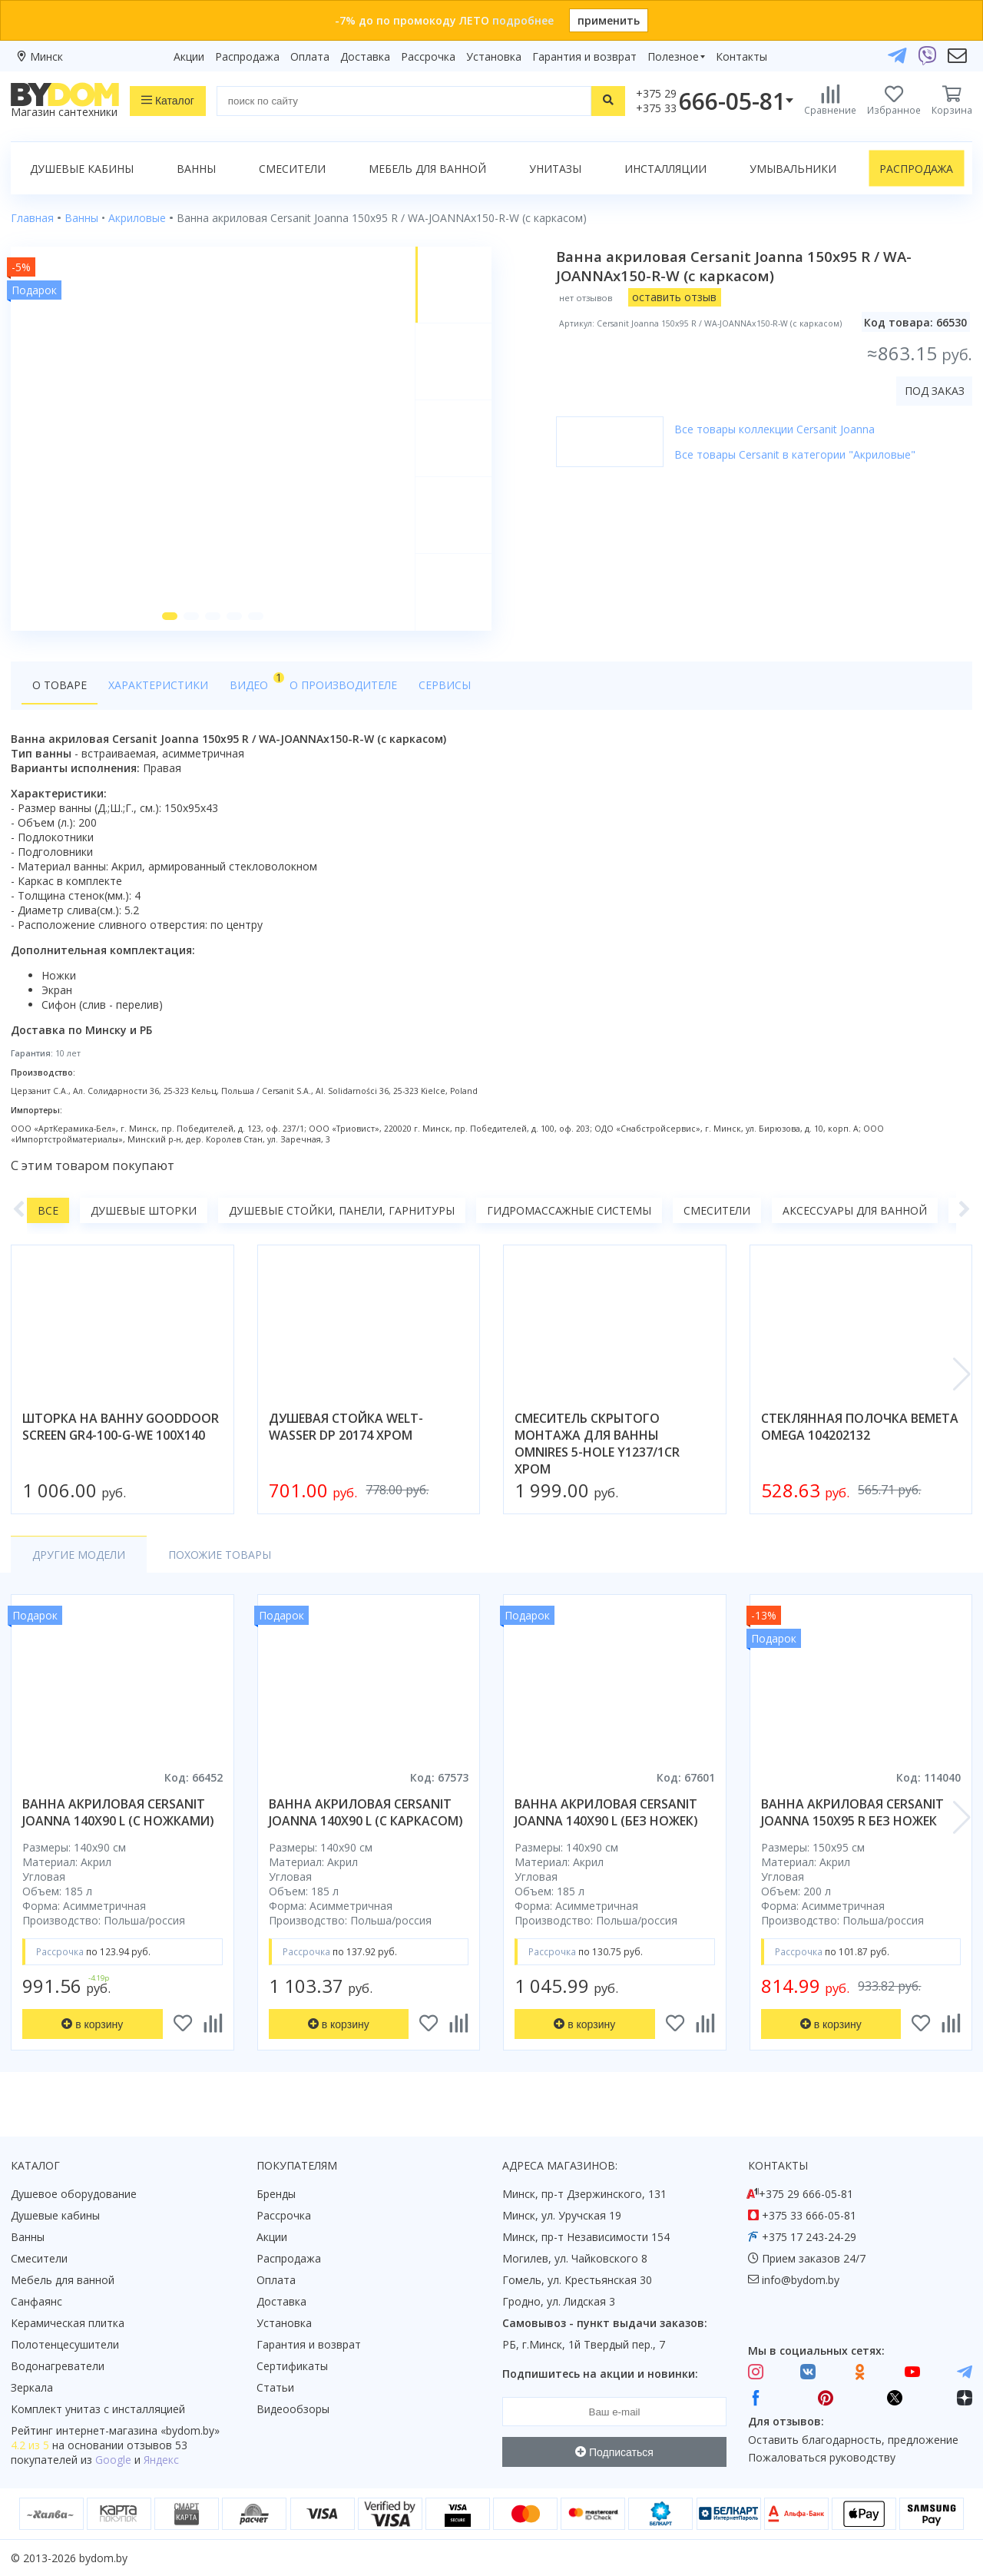 The image size is (983, 2576). What do you see at coordinates (309, 56) in the screenshot?
I see `Оплата` at bounding box center [309, 56].